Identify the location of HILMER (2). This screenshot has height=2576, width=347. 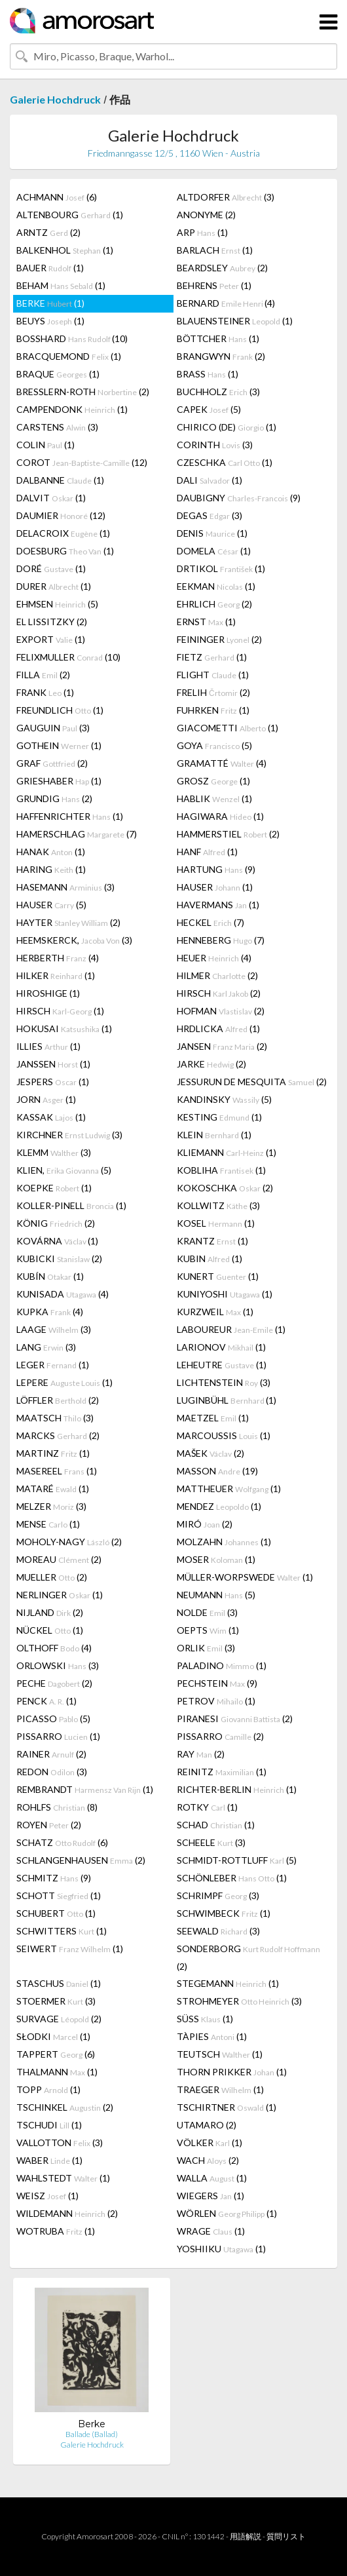
(217, 975).